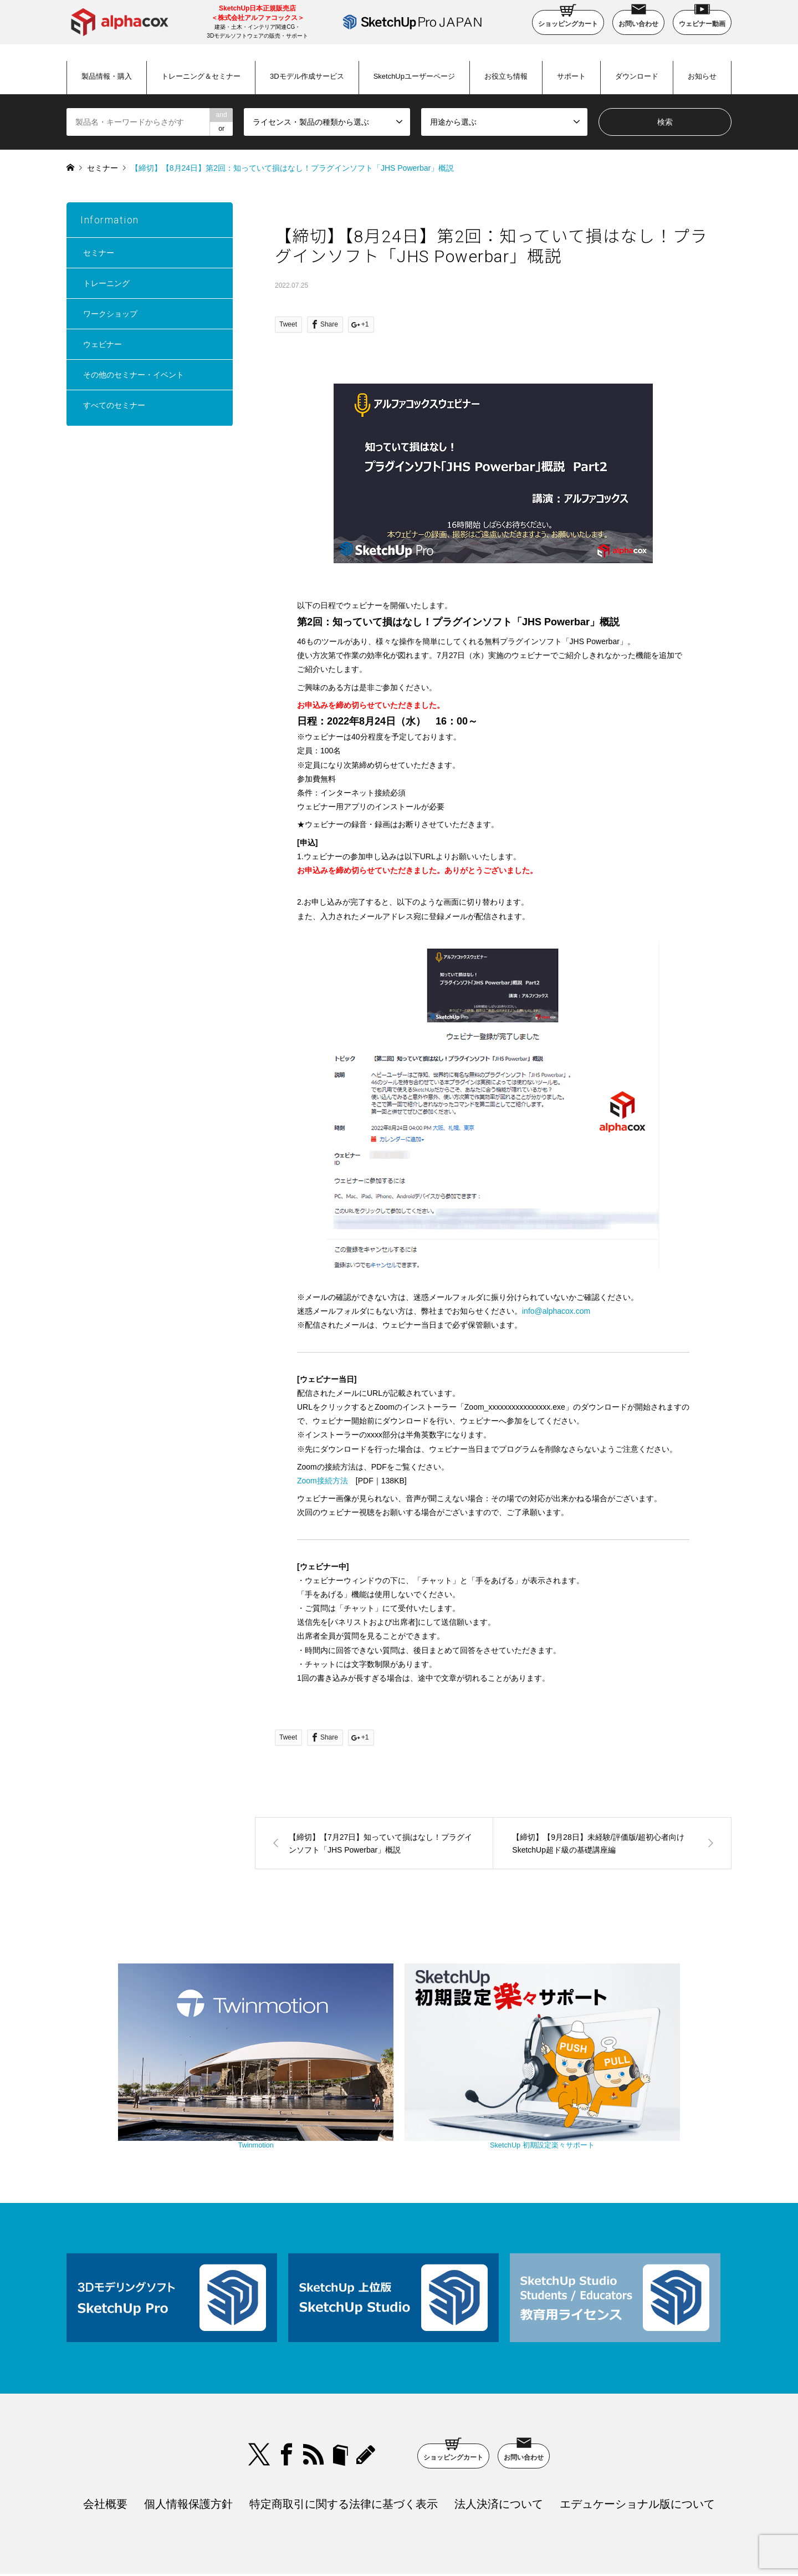  What do you see at coordinates (340, 2385) in the screenshot?
I see `bloger` at bounding box center [340, 2385].